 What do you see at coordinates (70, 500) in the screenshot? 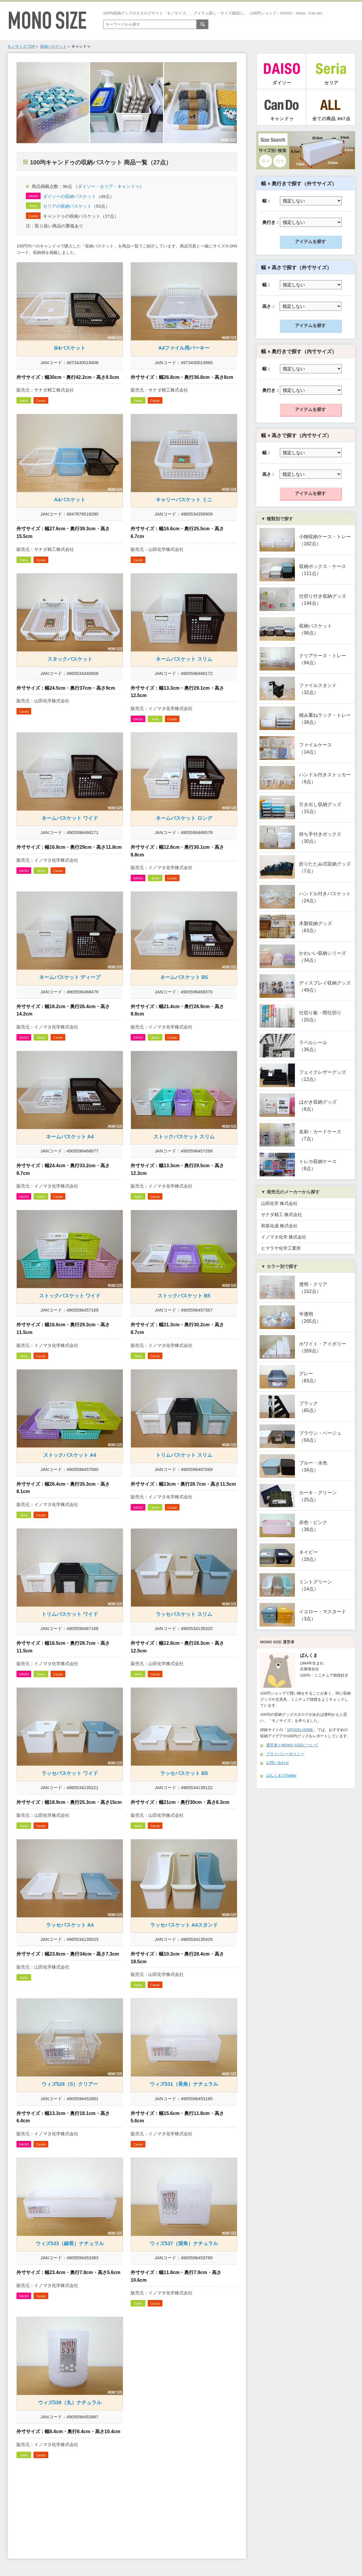
I see `A4バスケット` at bounding box center [70, 500].